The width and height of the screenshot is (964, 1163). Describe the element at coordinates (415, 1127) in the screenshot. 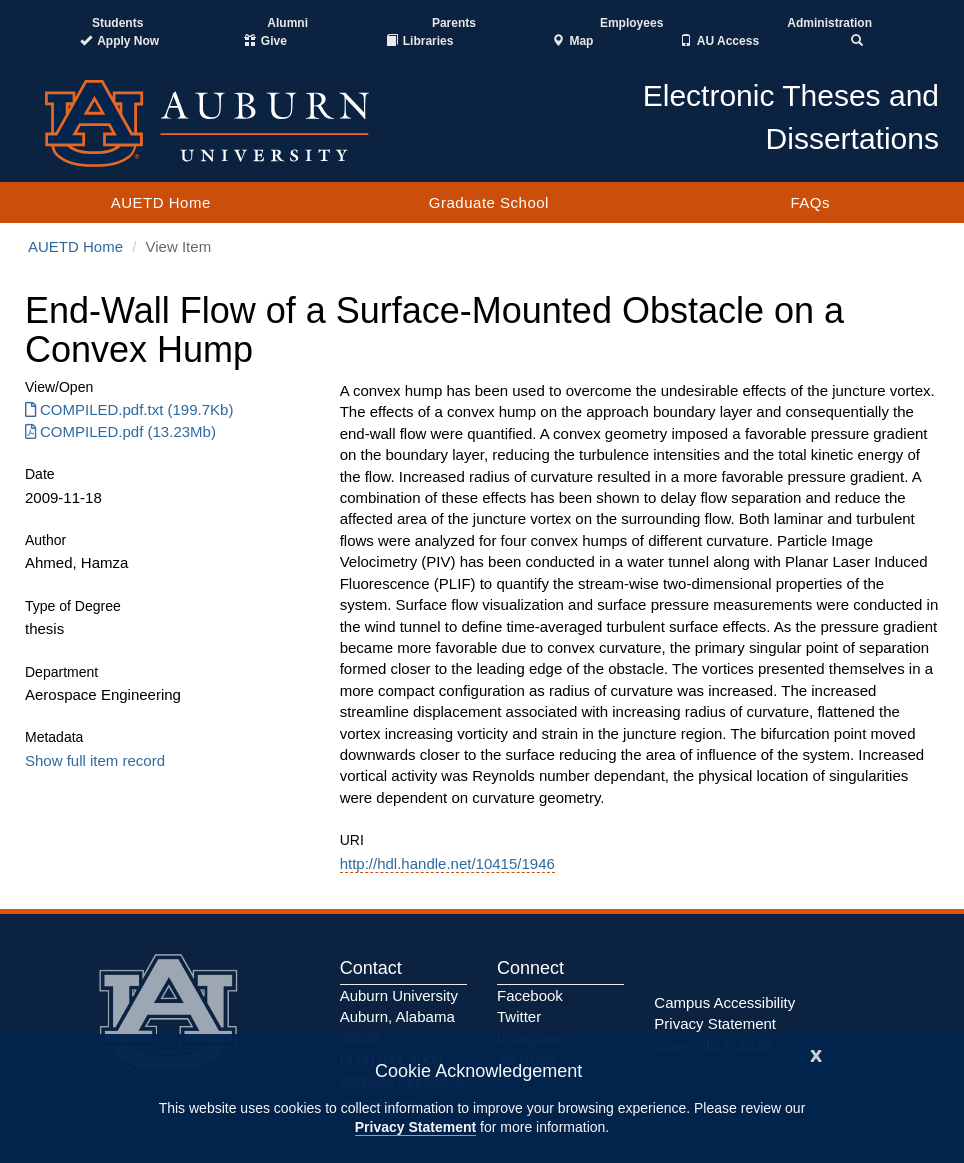

I see `Privacy Statement` at that location.